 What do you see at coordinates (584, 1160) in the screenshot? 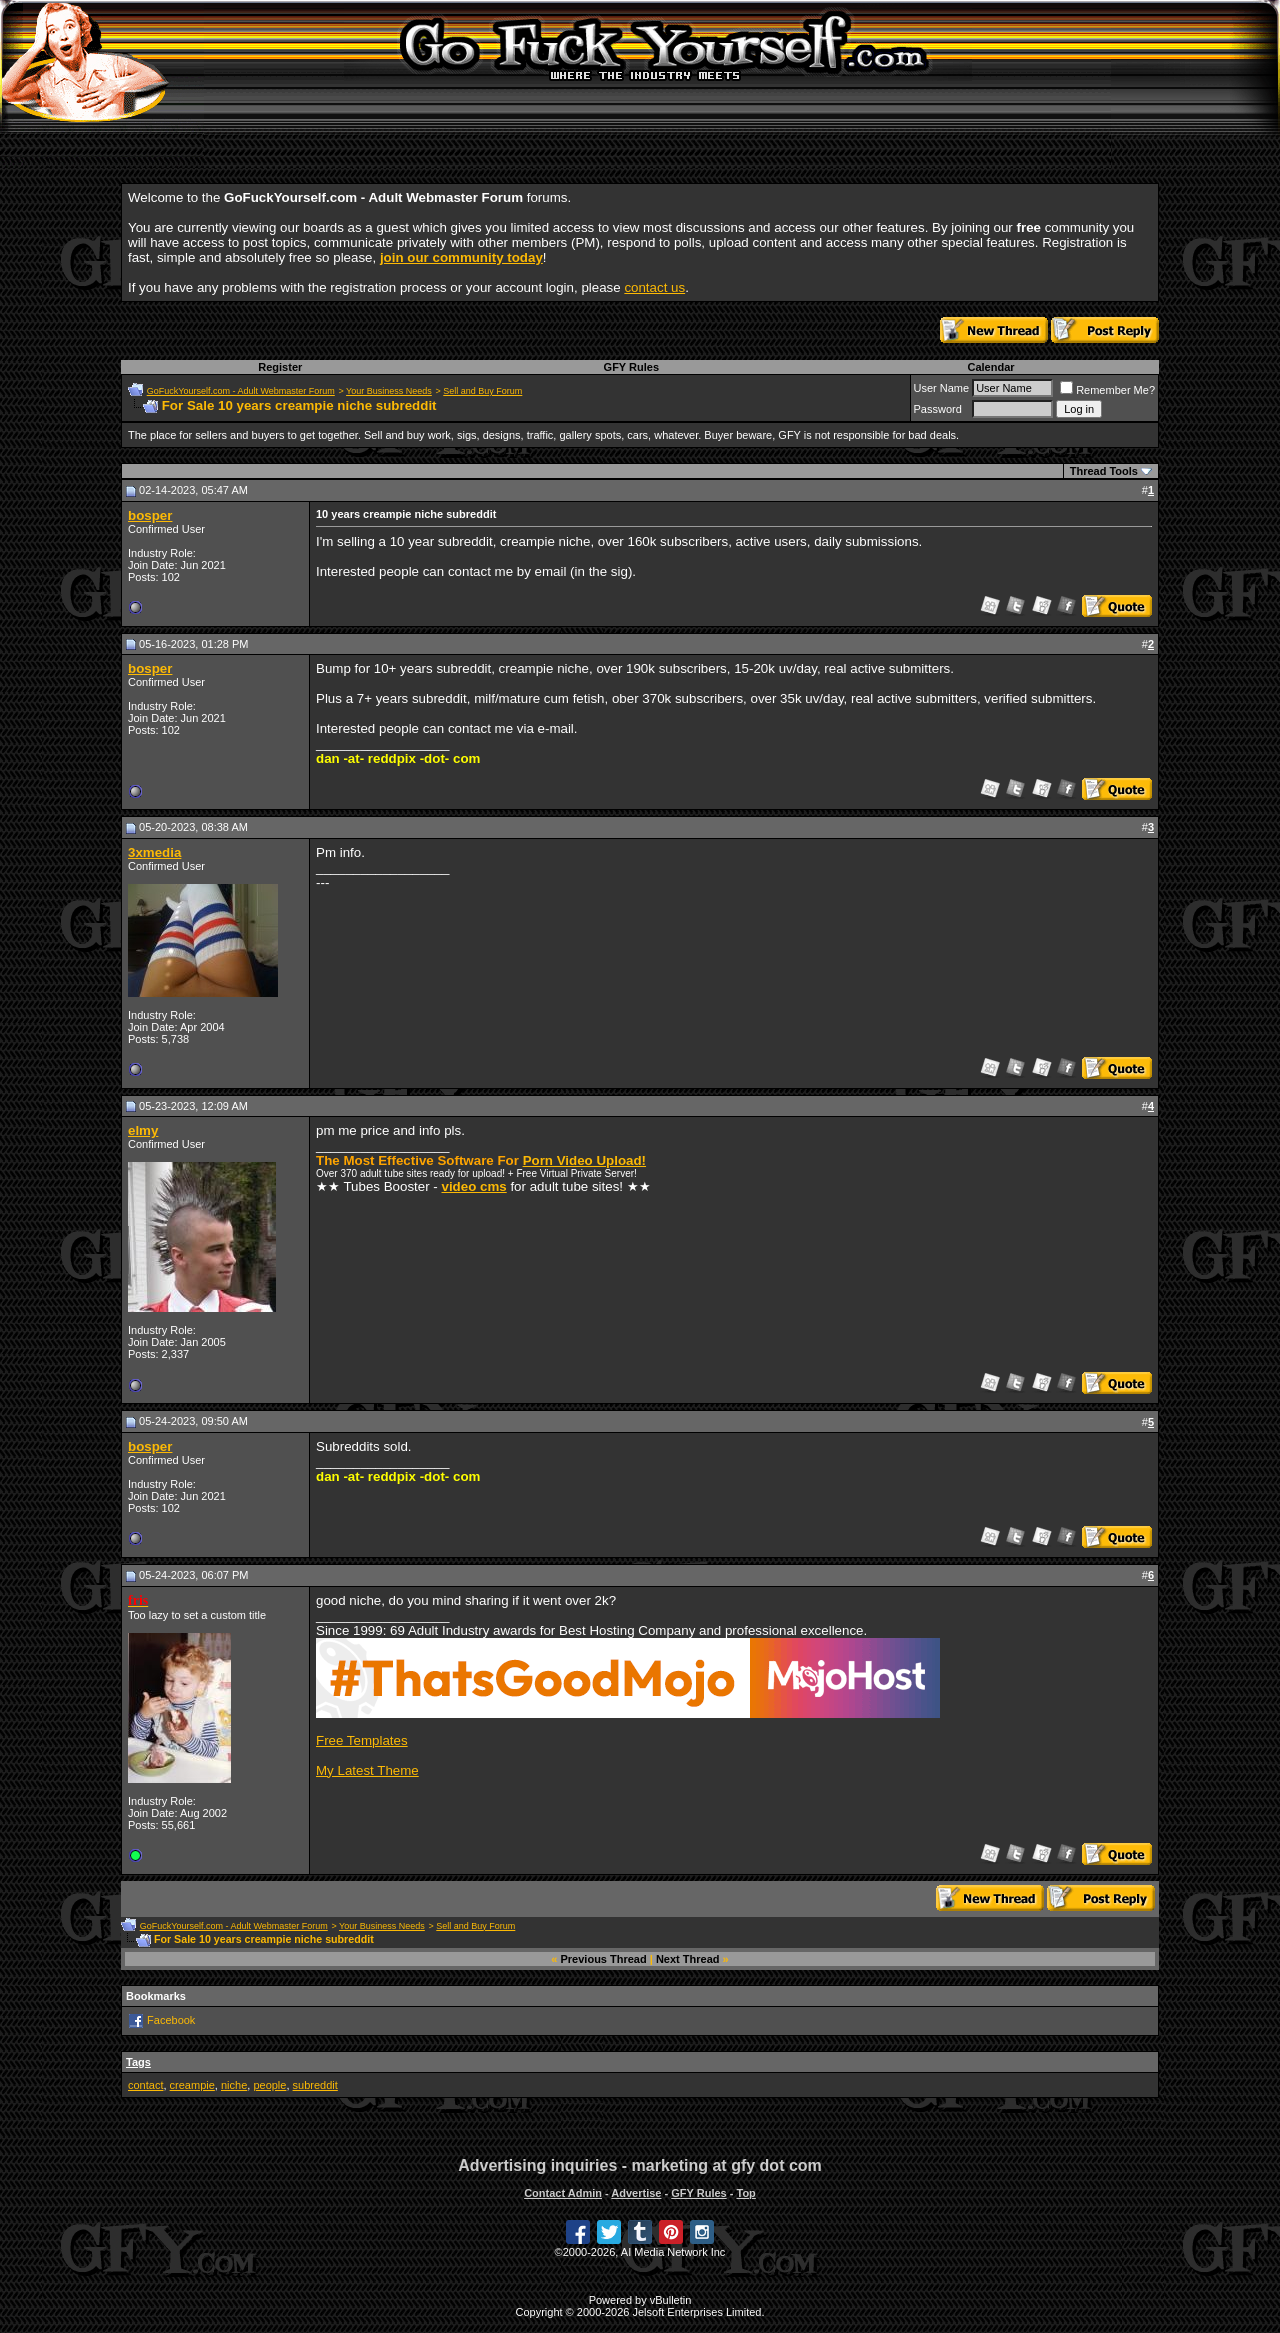
I see `Porn Video Upload!` at bounding box center [584, 1160].